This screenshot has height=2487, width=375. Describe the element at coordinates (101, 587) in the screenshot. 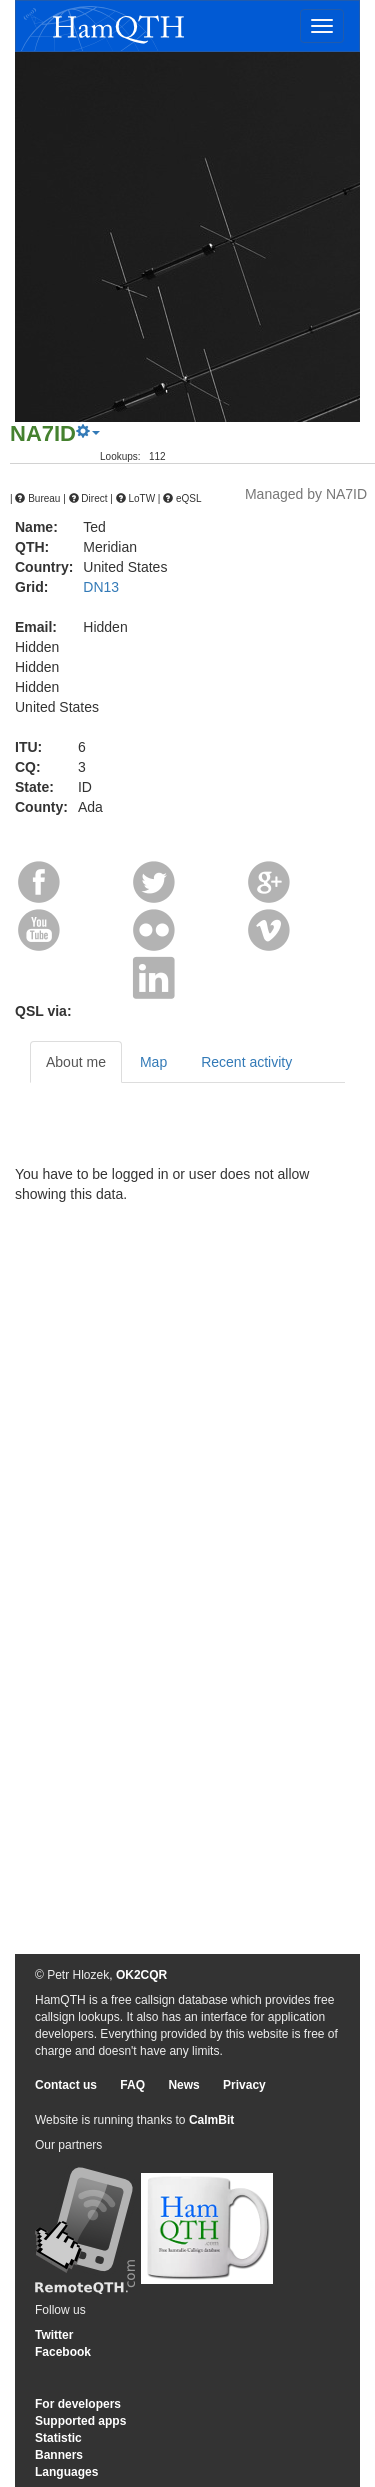

I see `DN13` at that location.